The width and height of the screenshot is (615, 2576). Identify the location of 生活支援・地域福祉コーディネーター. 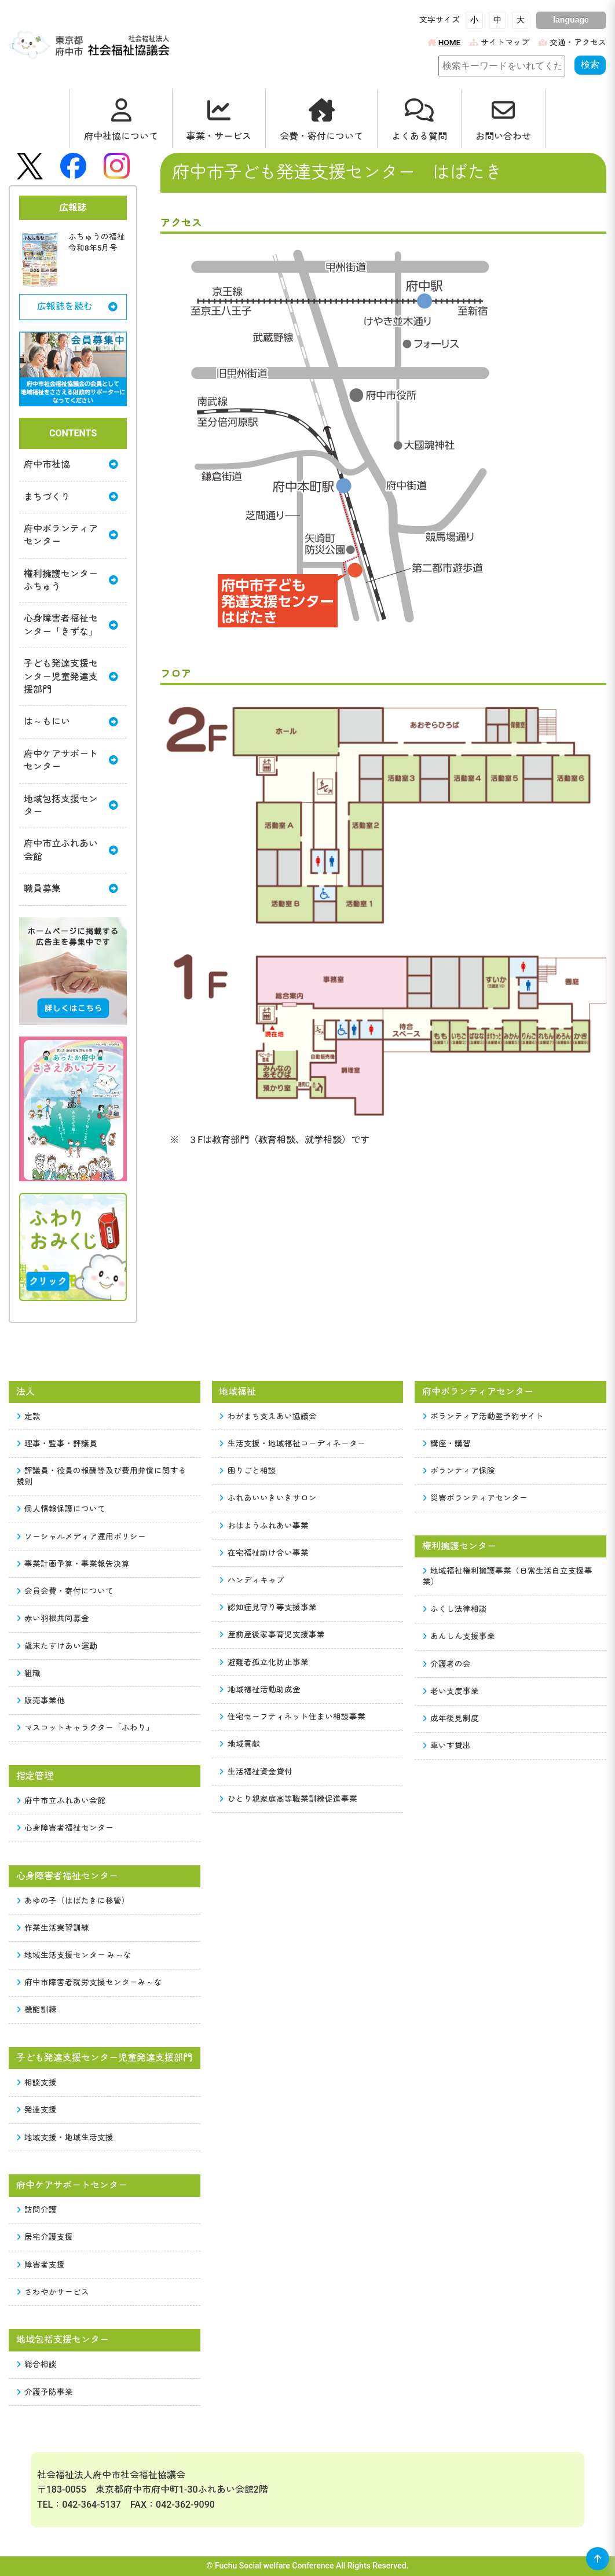
(292, 1443).